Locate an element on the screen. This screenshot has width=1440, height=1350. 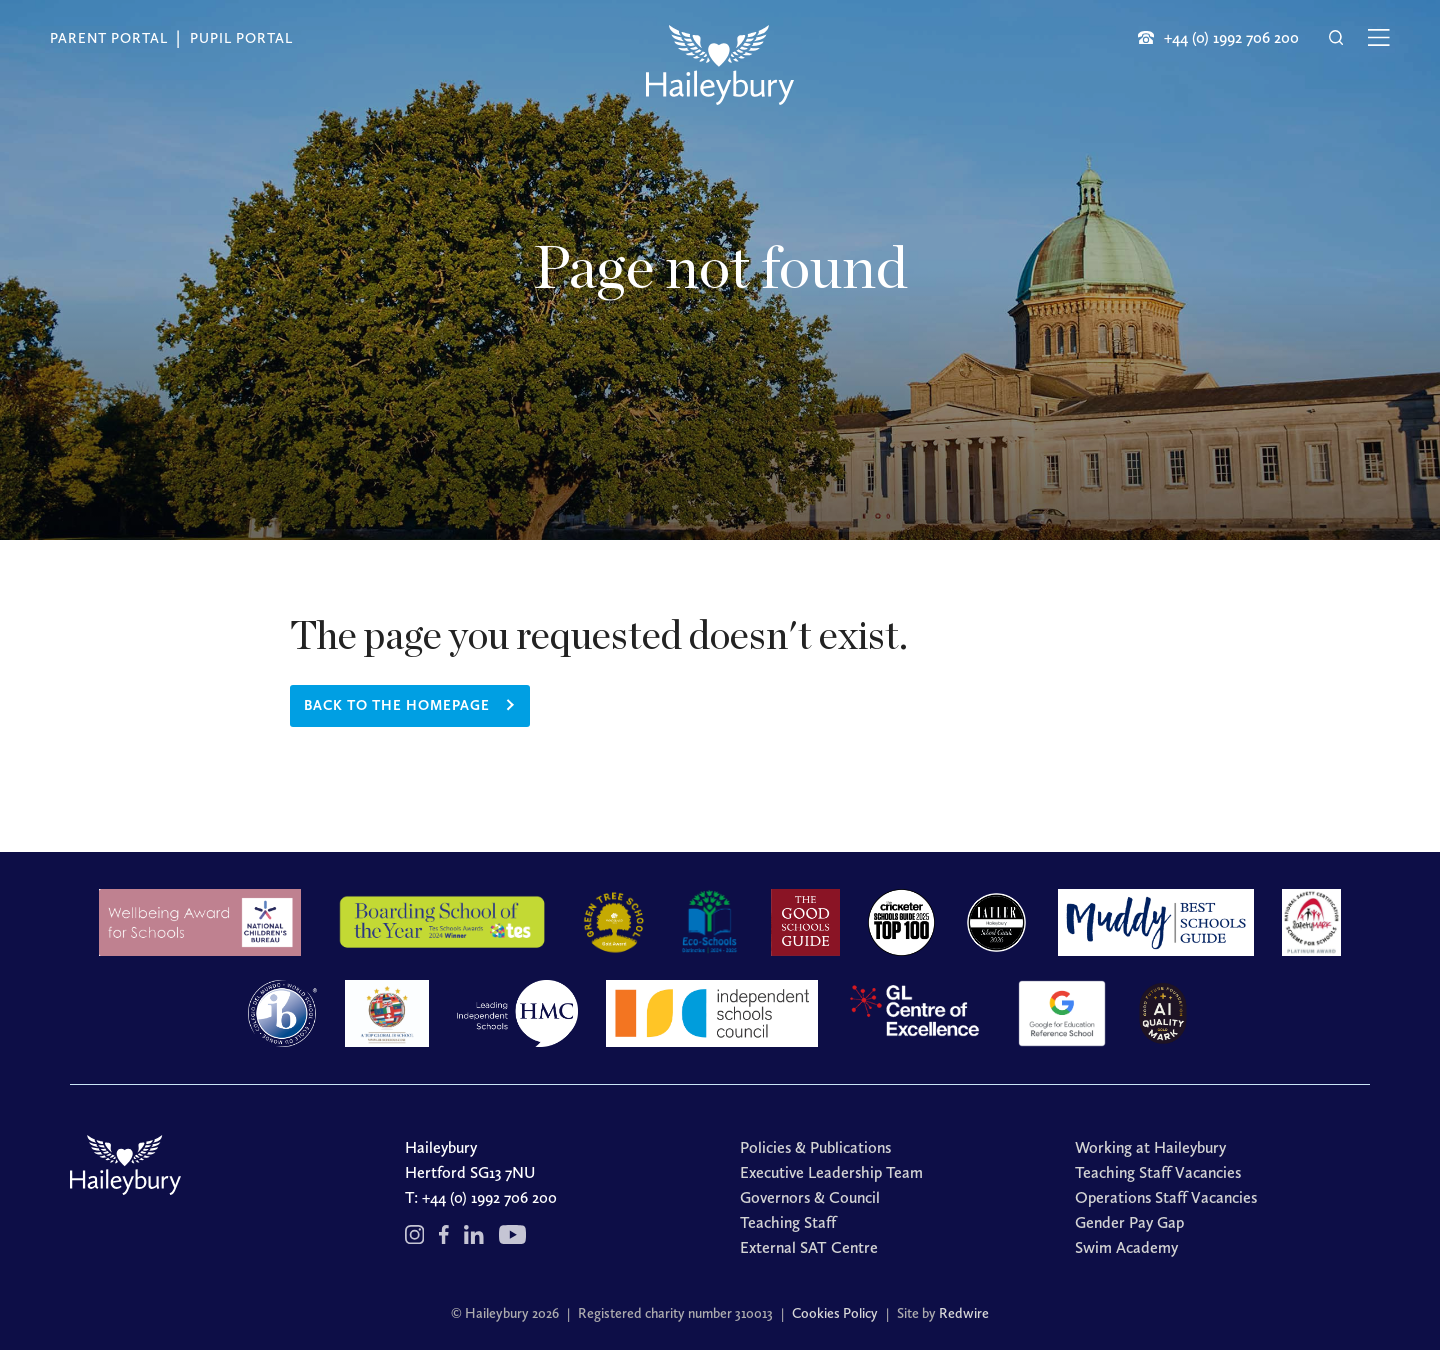
Teaching Staff is located at coordinates (788, 1222).